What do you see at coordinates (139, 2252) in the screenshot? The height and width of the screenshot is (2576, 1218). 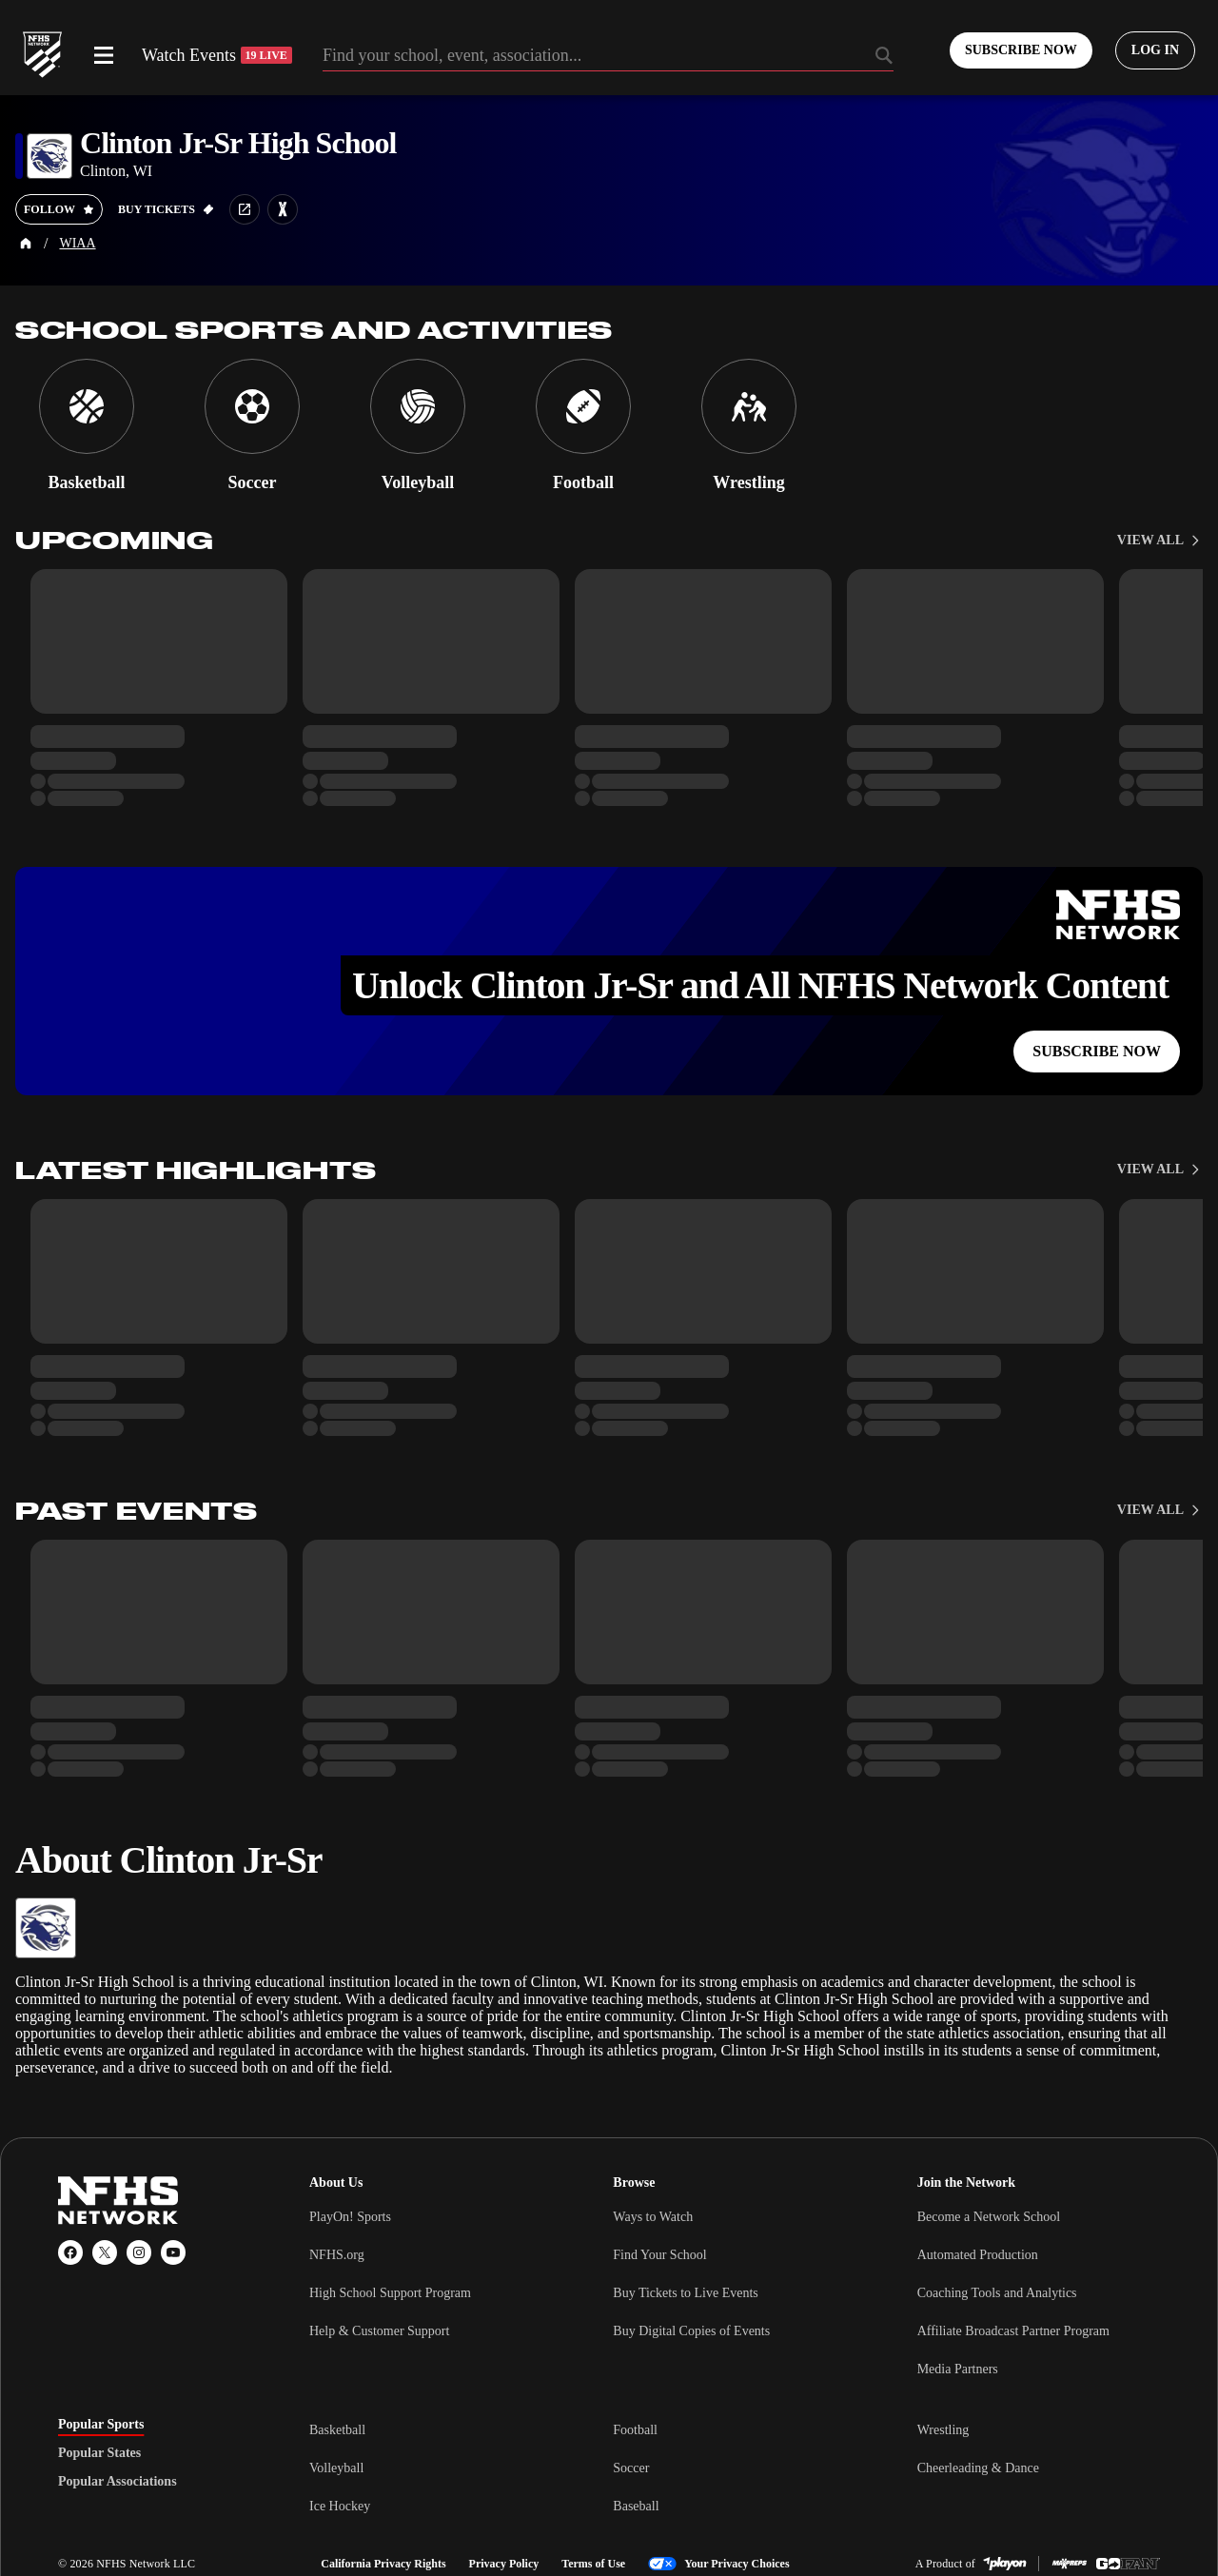 I see `[Instagram]` at bounding box center [139, 2252].